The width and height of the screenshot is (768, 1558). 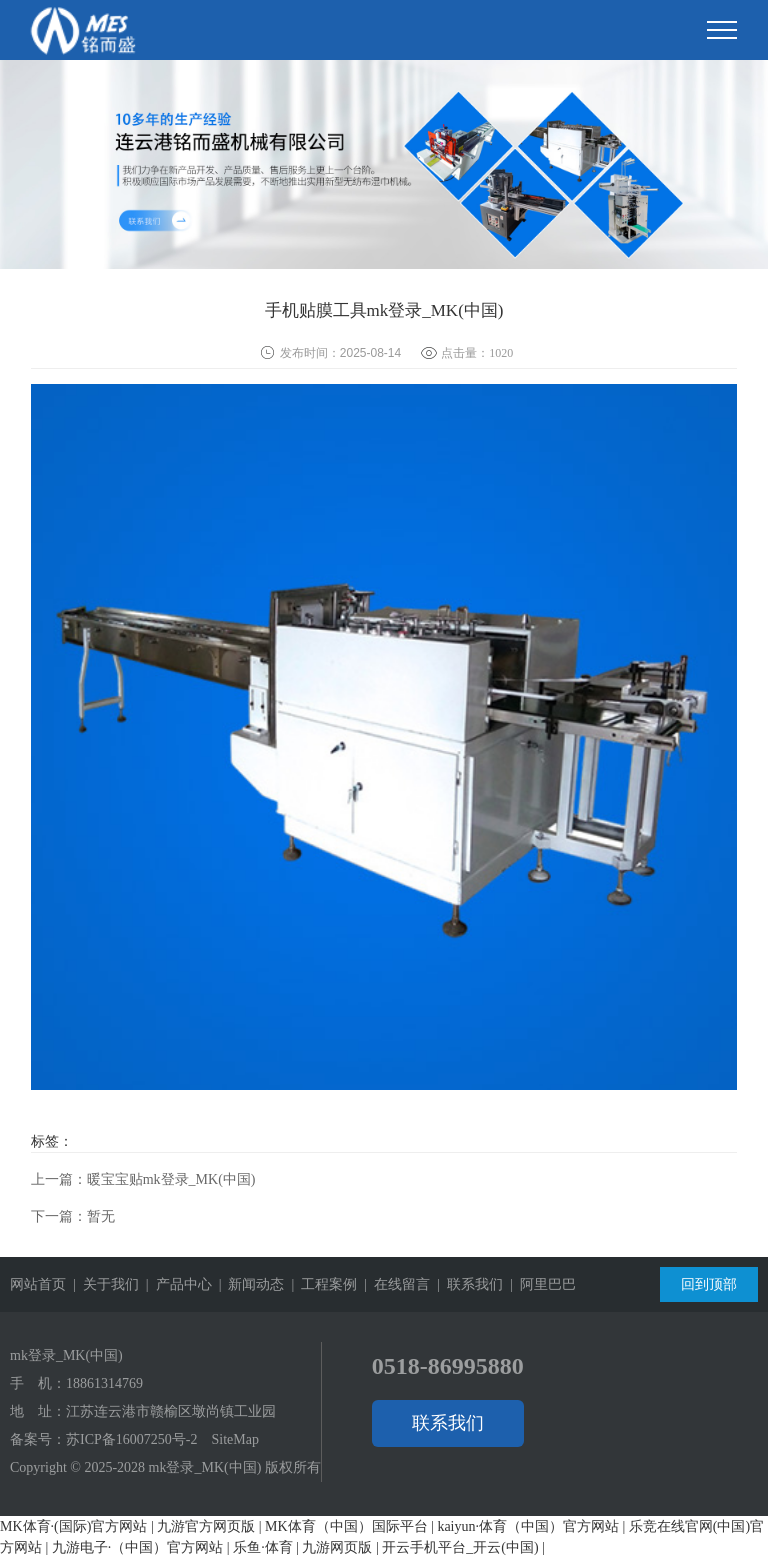 What do you see at coordinates (337, 1547) in the screenshot?
I see `九游网页版` at bounding box center [337, 1547].